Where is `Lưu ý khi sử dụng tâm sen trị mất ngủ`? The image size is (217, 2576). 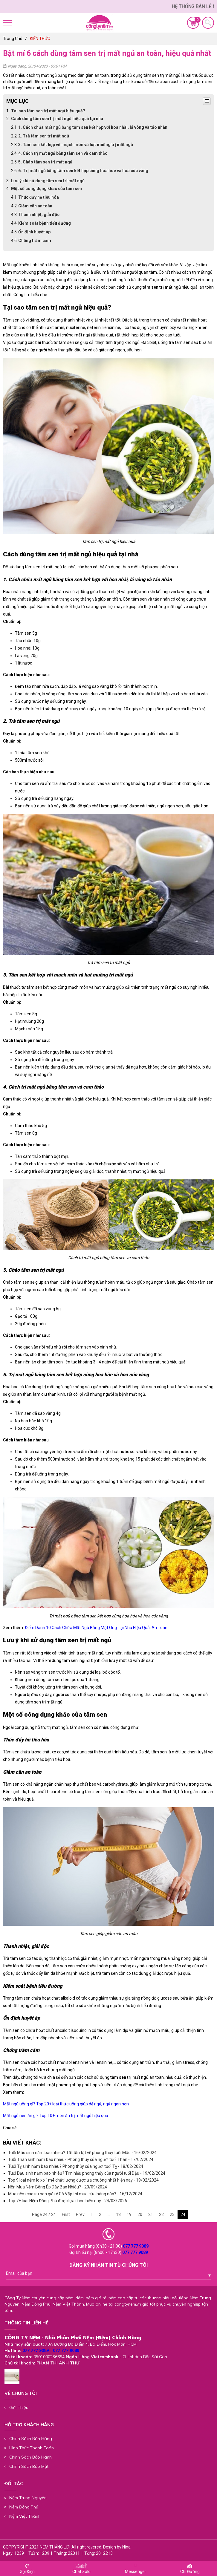
Lưu ý khi sử dụng tâm sen trị mất ngủ is located at coordinates (48, 180).